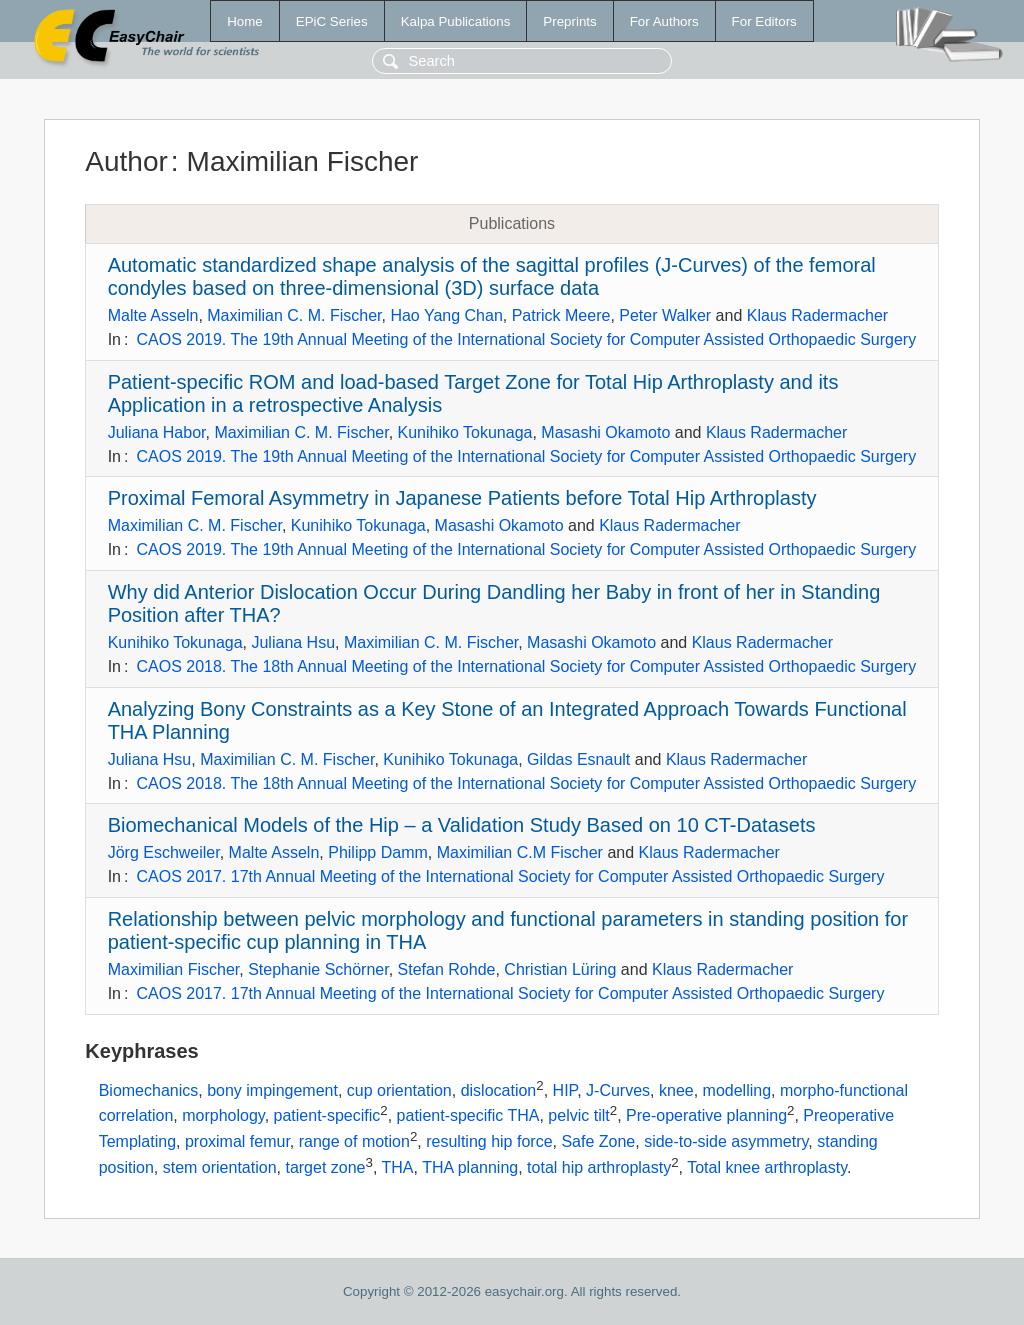  Describe the element at coordinates (153, 315) in the screenshot. I see `Malte Asseln` at that location.